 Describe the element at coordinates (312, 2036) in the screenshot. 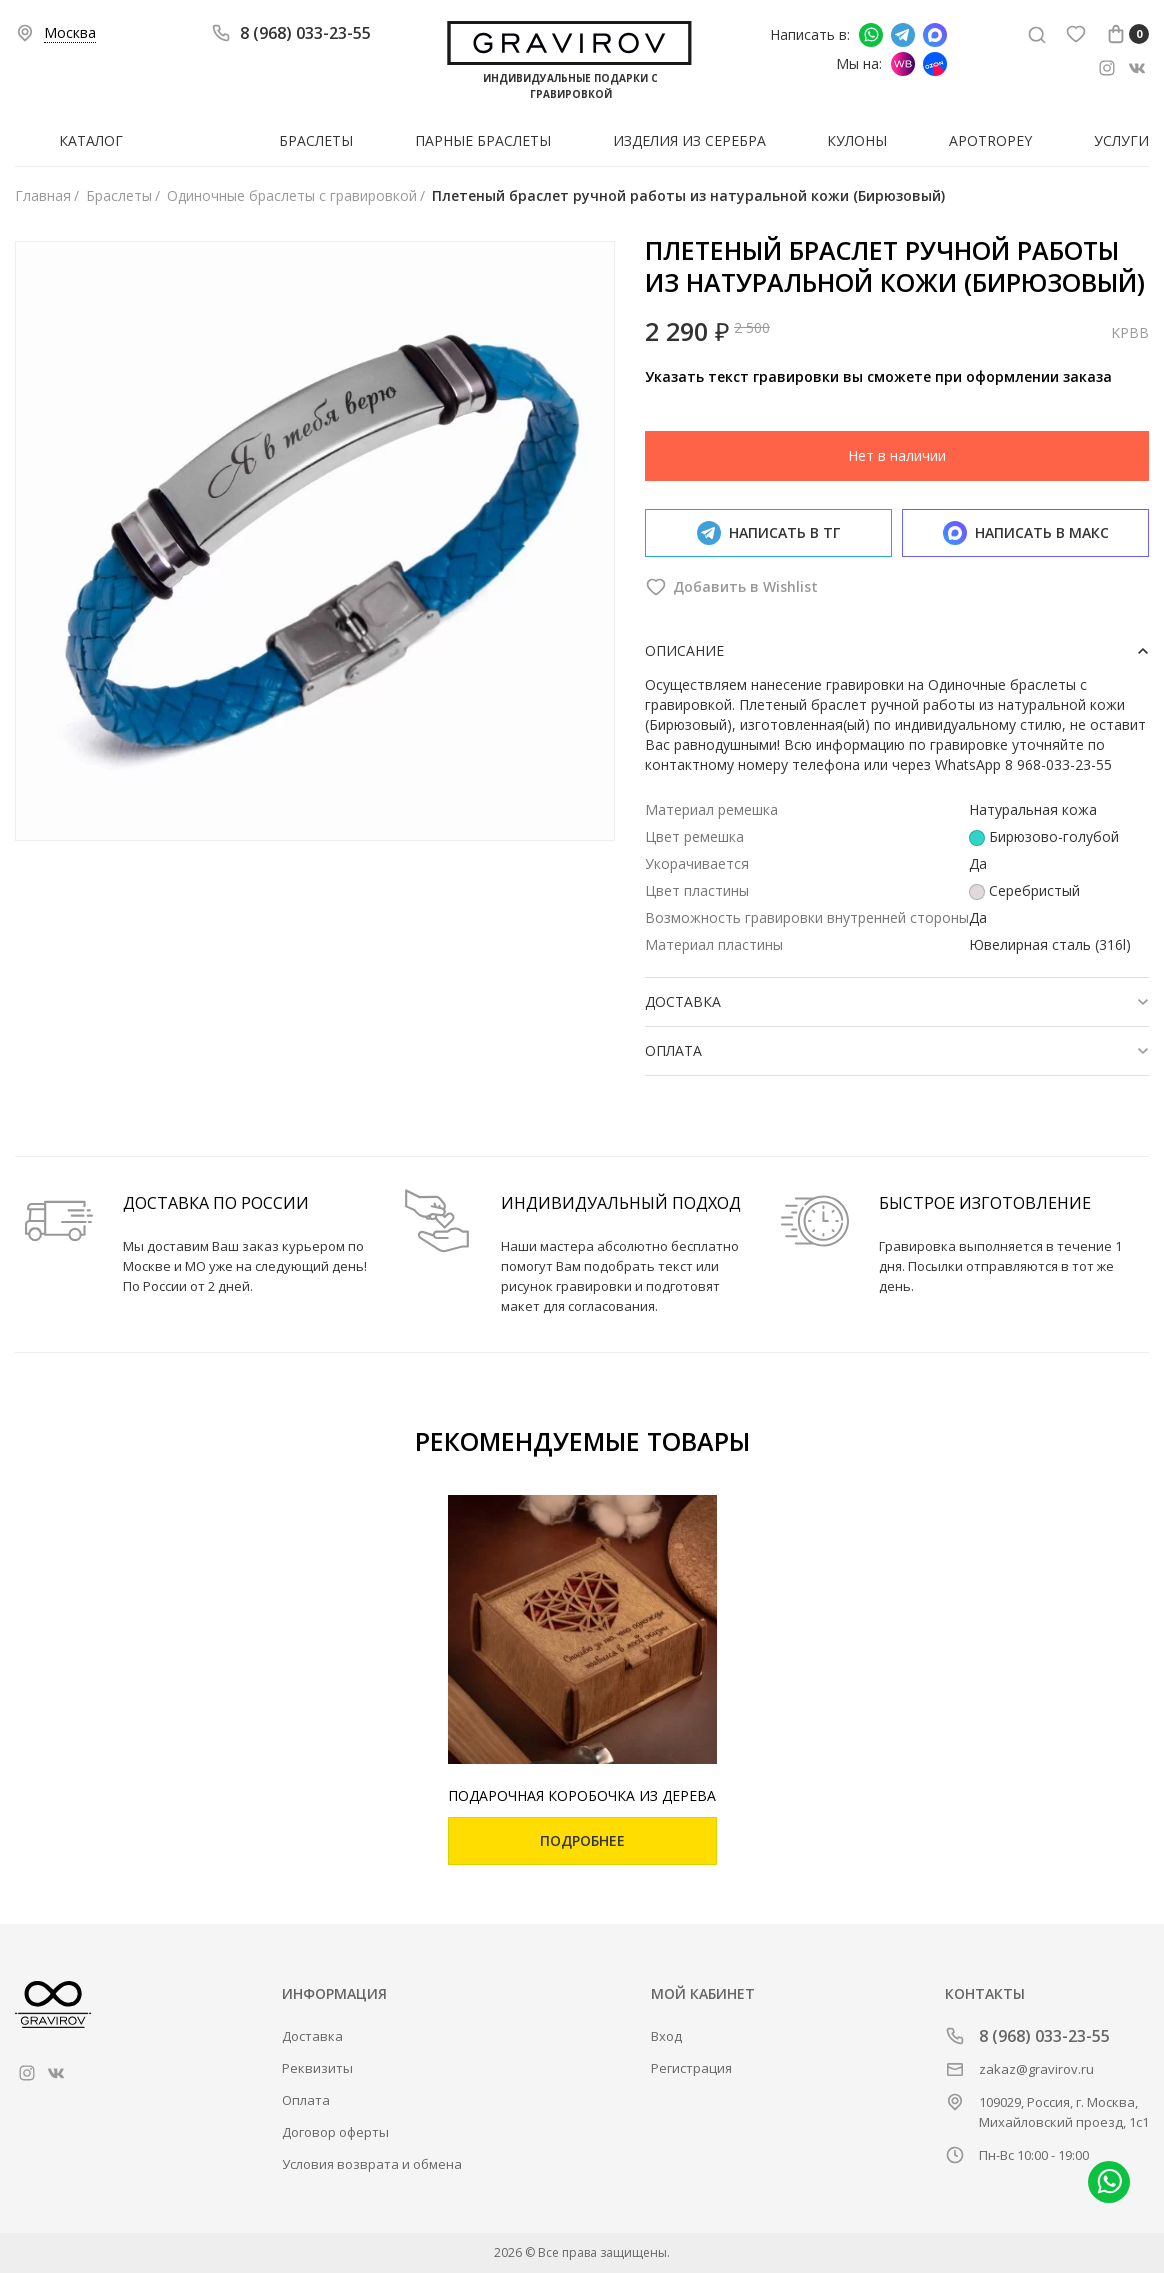

I see `Доставка` at that location.